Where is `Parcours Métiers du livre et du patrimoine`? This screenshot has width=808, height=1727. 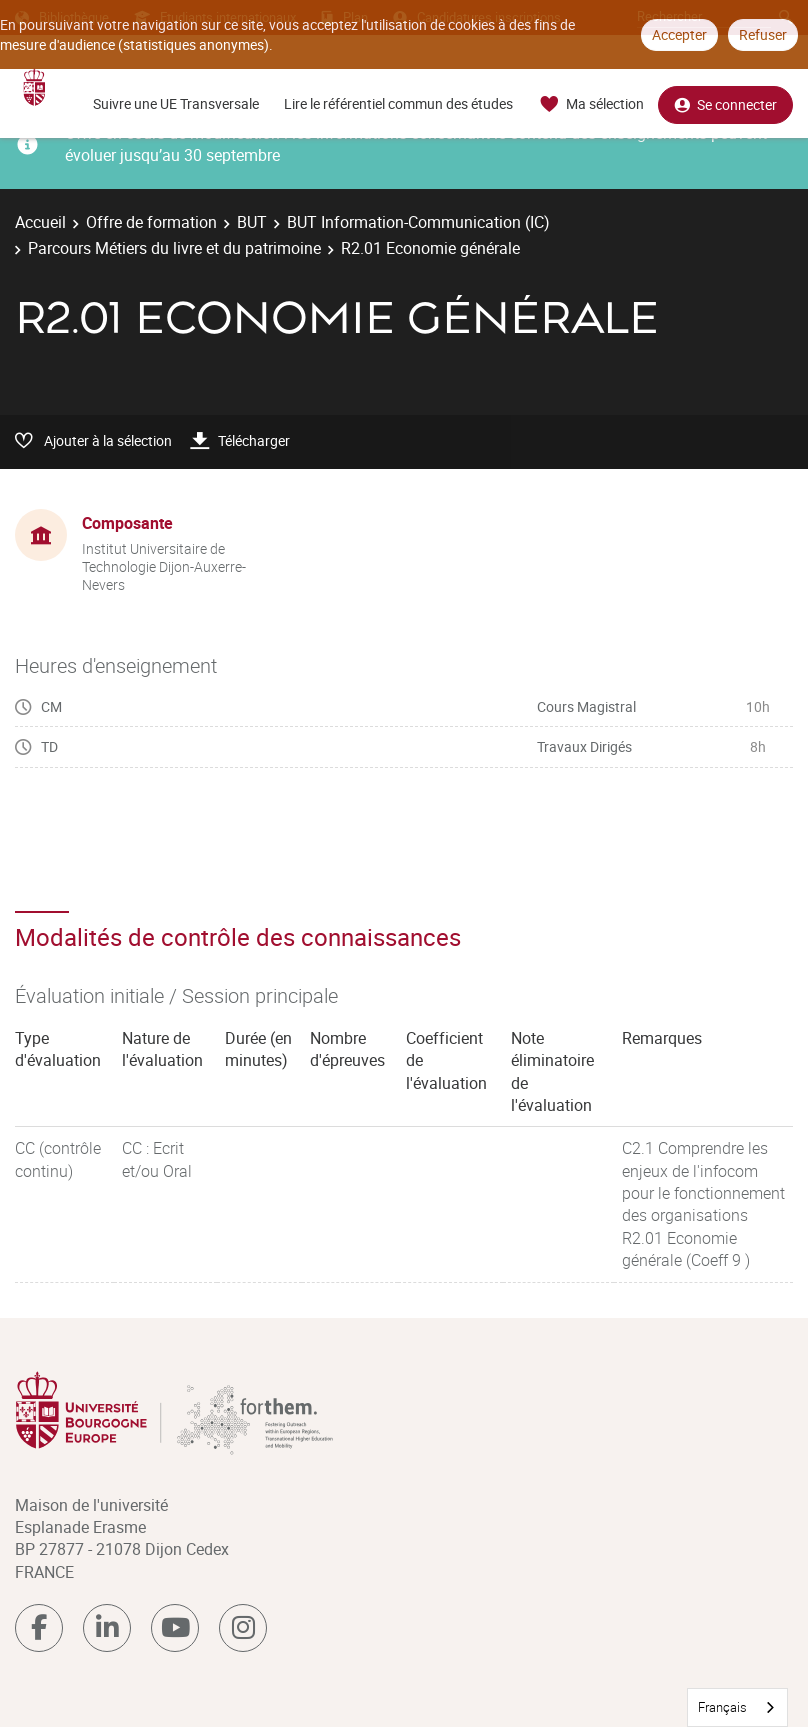 Parcours Métiers du livre et du patrimoine is located at coordinates (174, 248).